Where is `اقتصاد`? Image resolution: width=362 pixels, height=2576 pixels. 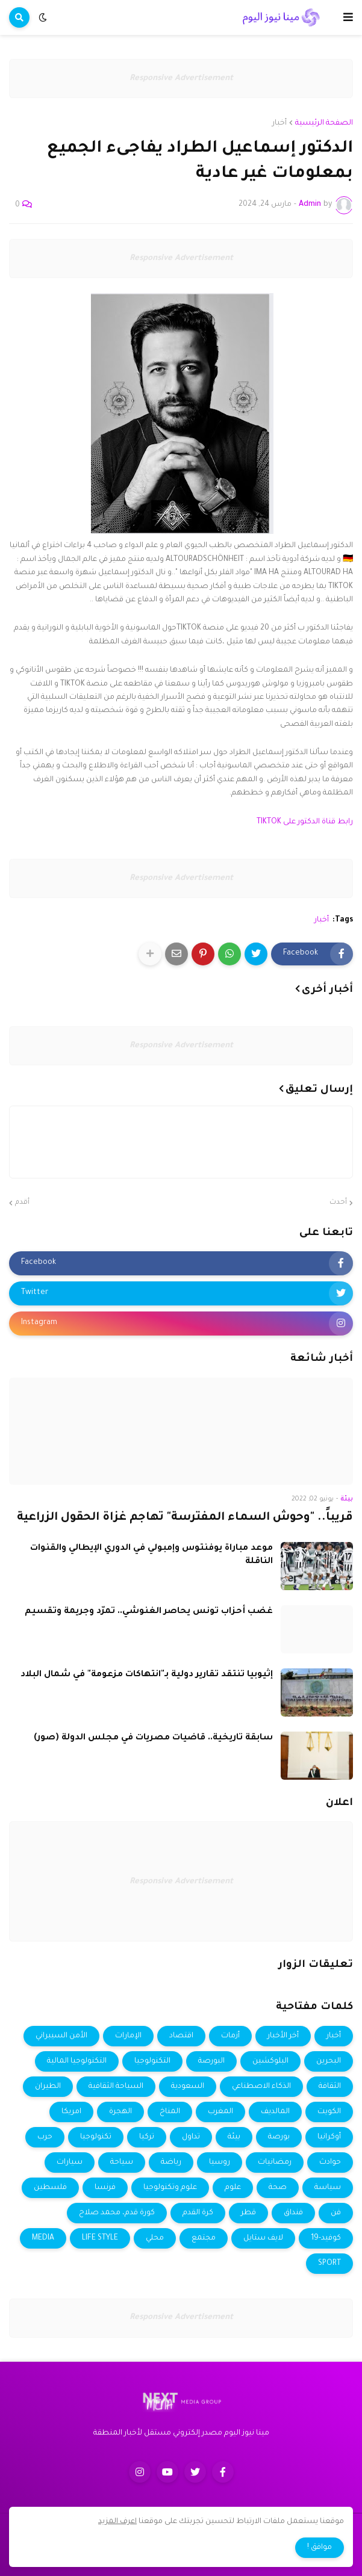
اقتصاد is located at coordinates (181, 2036).